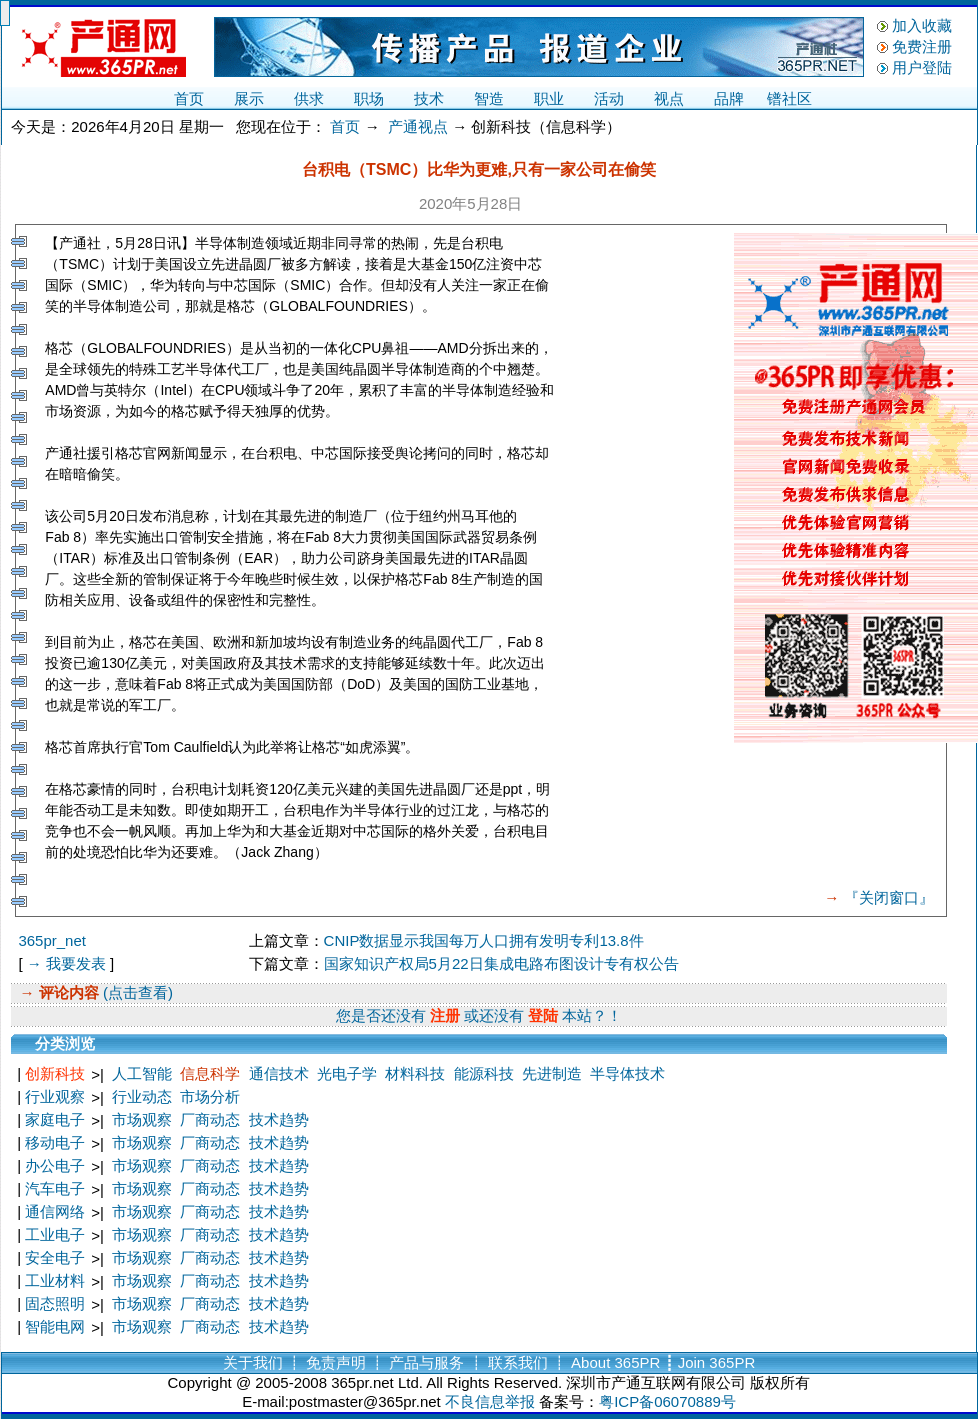 This screenshot has width=978, height=1419. Describe the element at coordinates (55, 1303) in the screenshot. I see `固态照明` at that location.